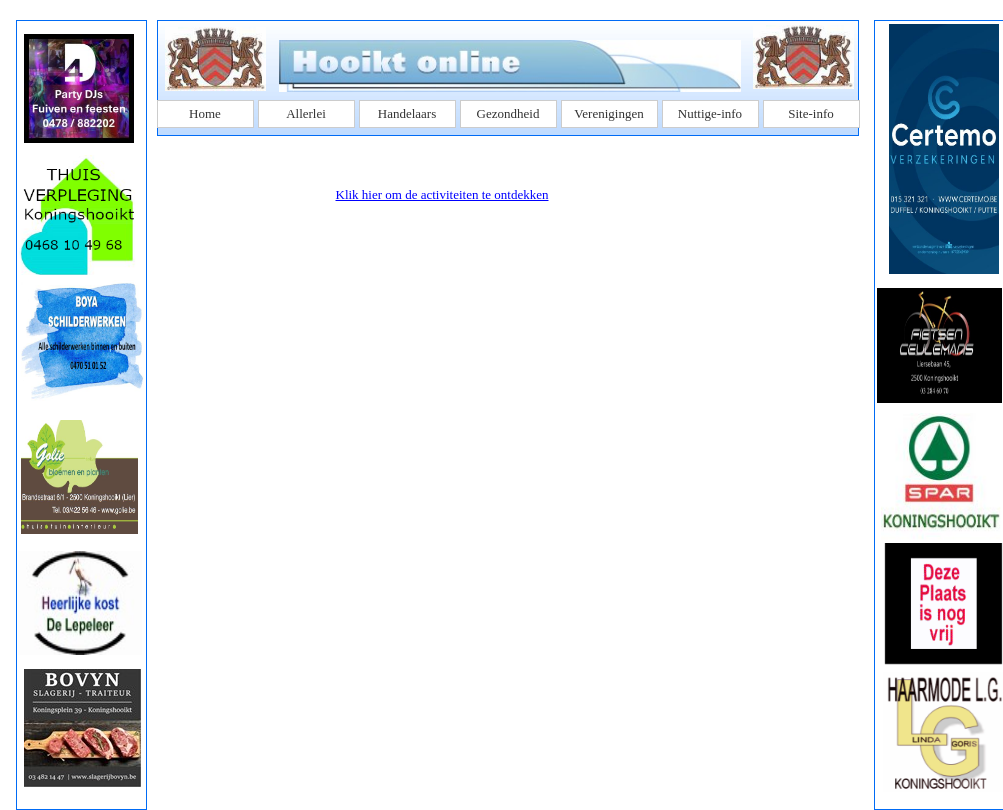 Image resolution: width=1003 pixels, height=810 pixels. What do you see at coordinates (306, 113) in the screenshot?
I see `Allerlei` at bounding box center [306, 113].